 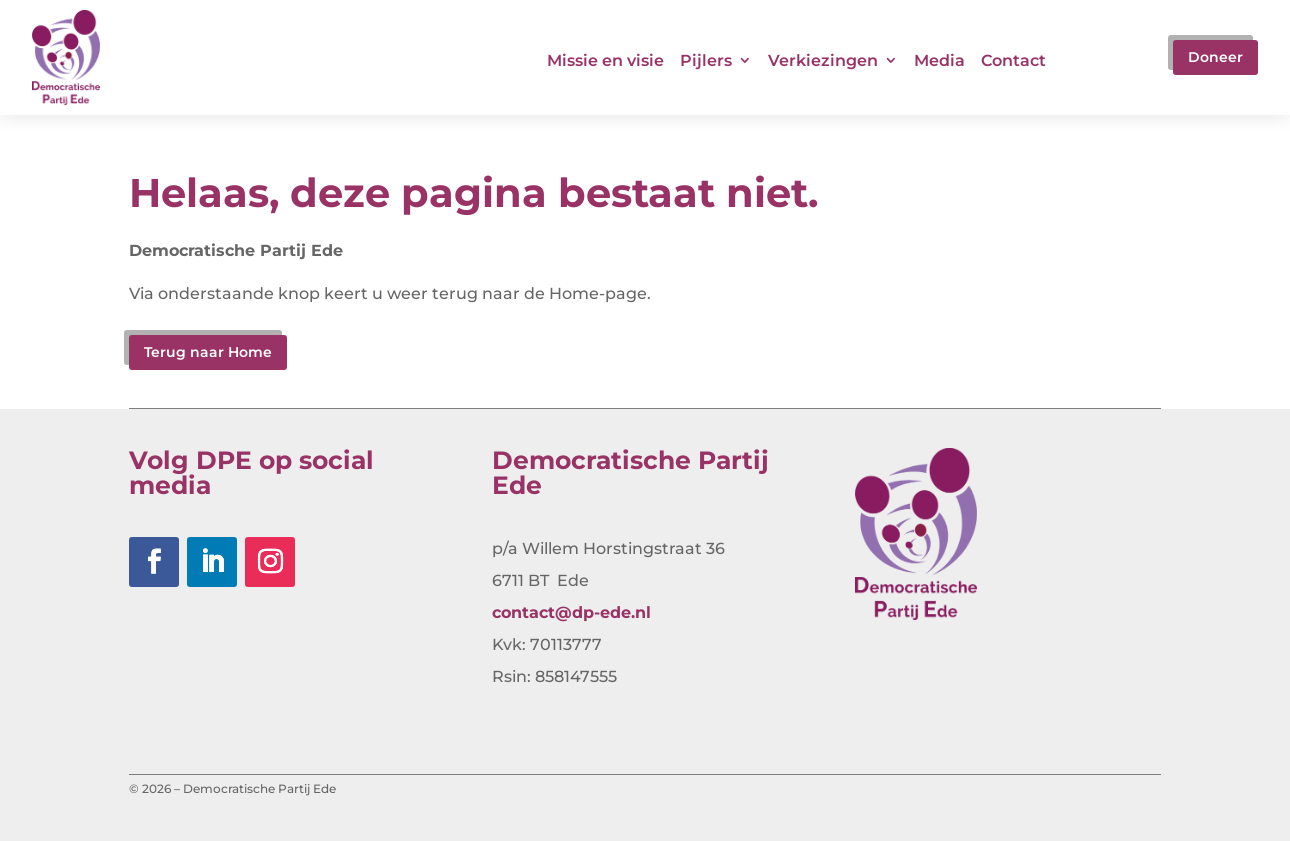 I want to click on Missie en visie, so click(x=605, y=60).